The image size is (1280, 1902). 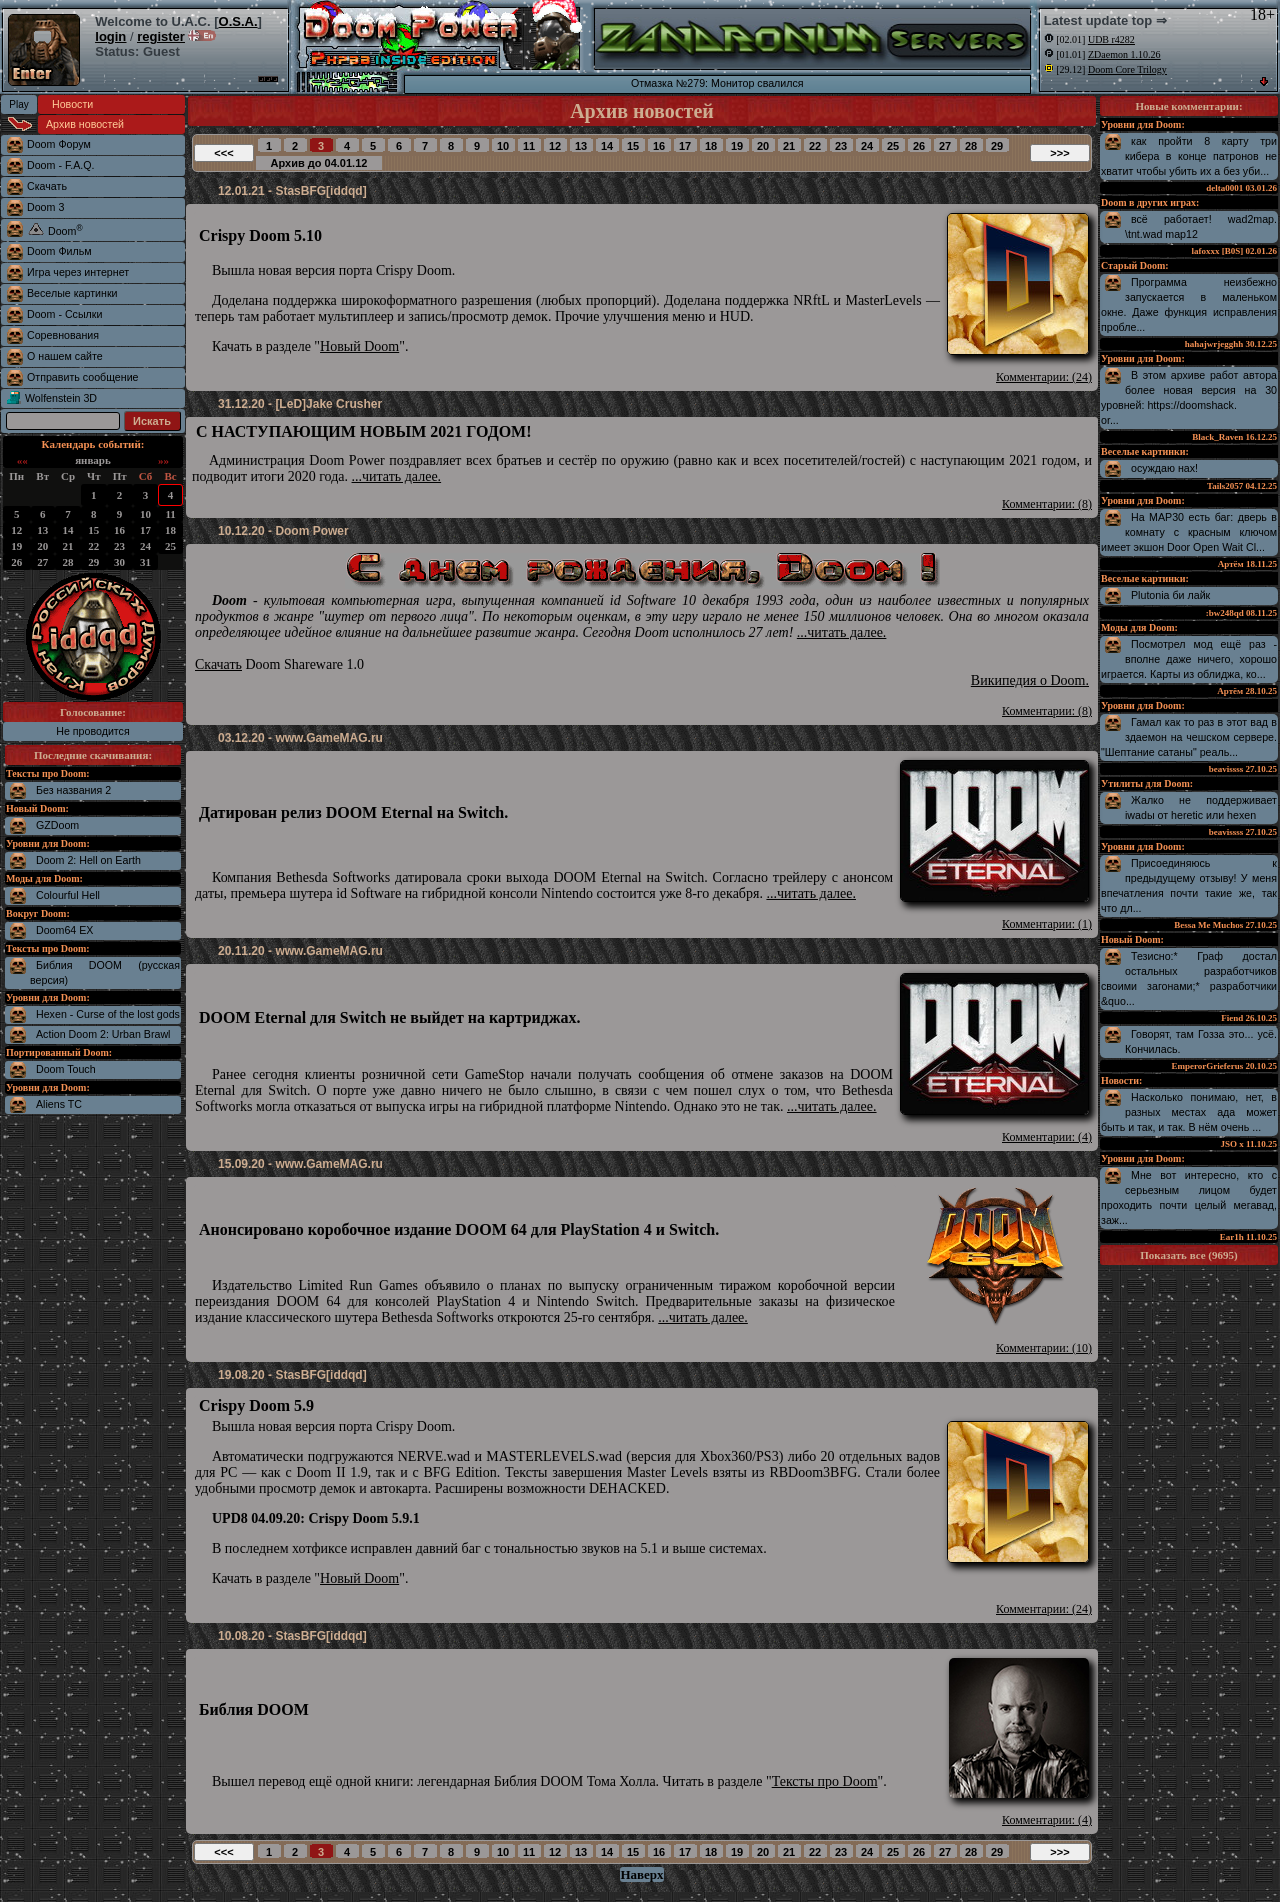 What do you see at coordinates (1189, 737) in the screenshot?
I see `Гамал как то раз в этот вад в здаемон на чешском сервере. "Шептание сатаны" реаль...` at bounding box center [1189, 737].